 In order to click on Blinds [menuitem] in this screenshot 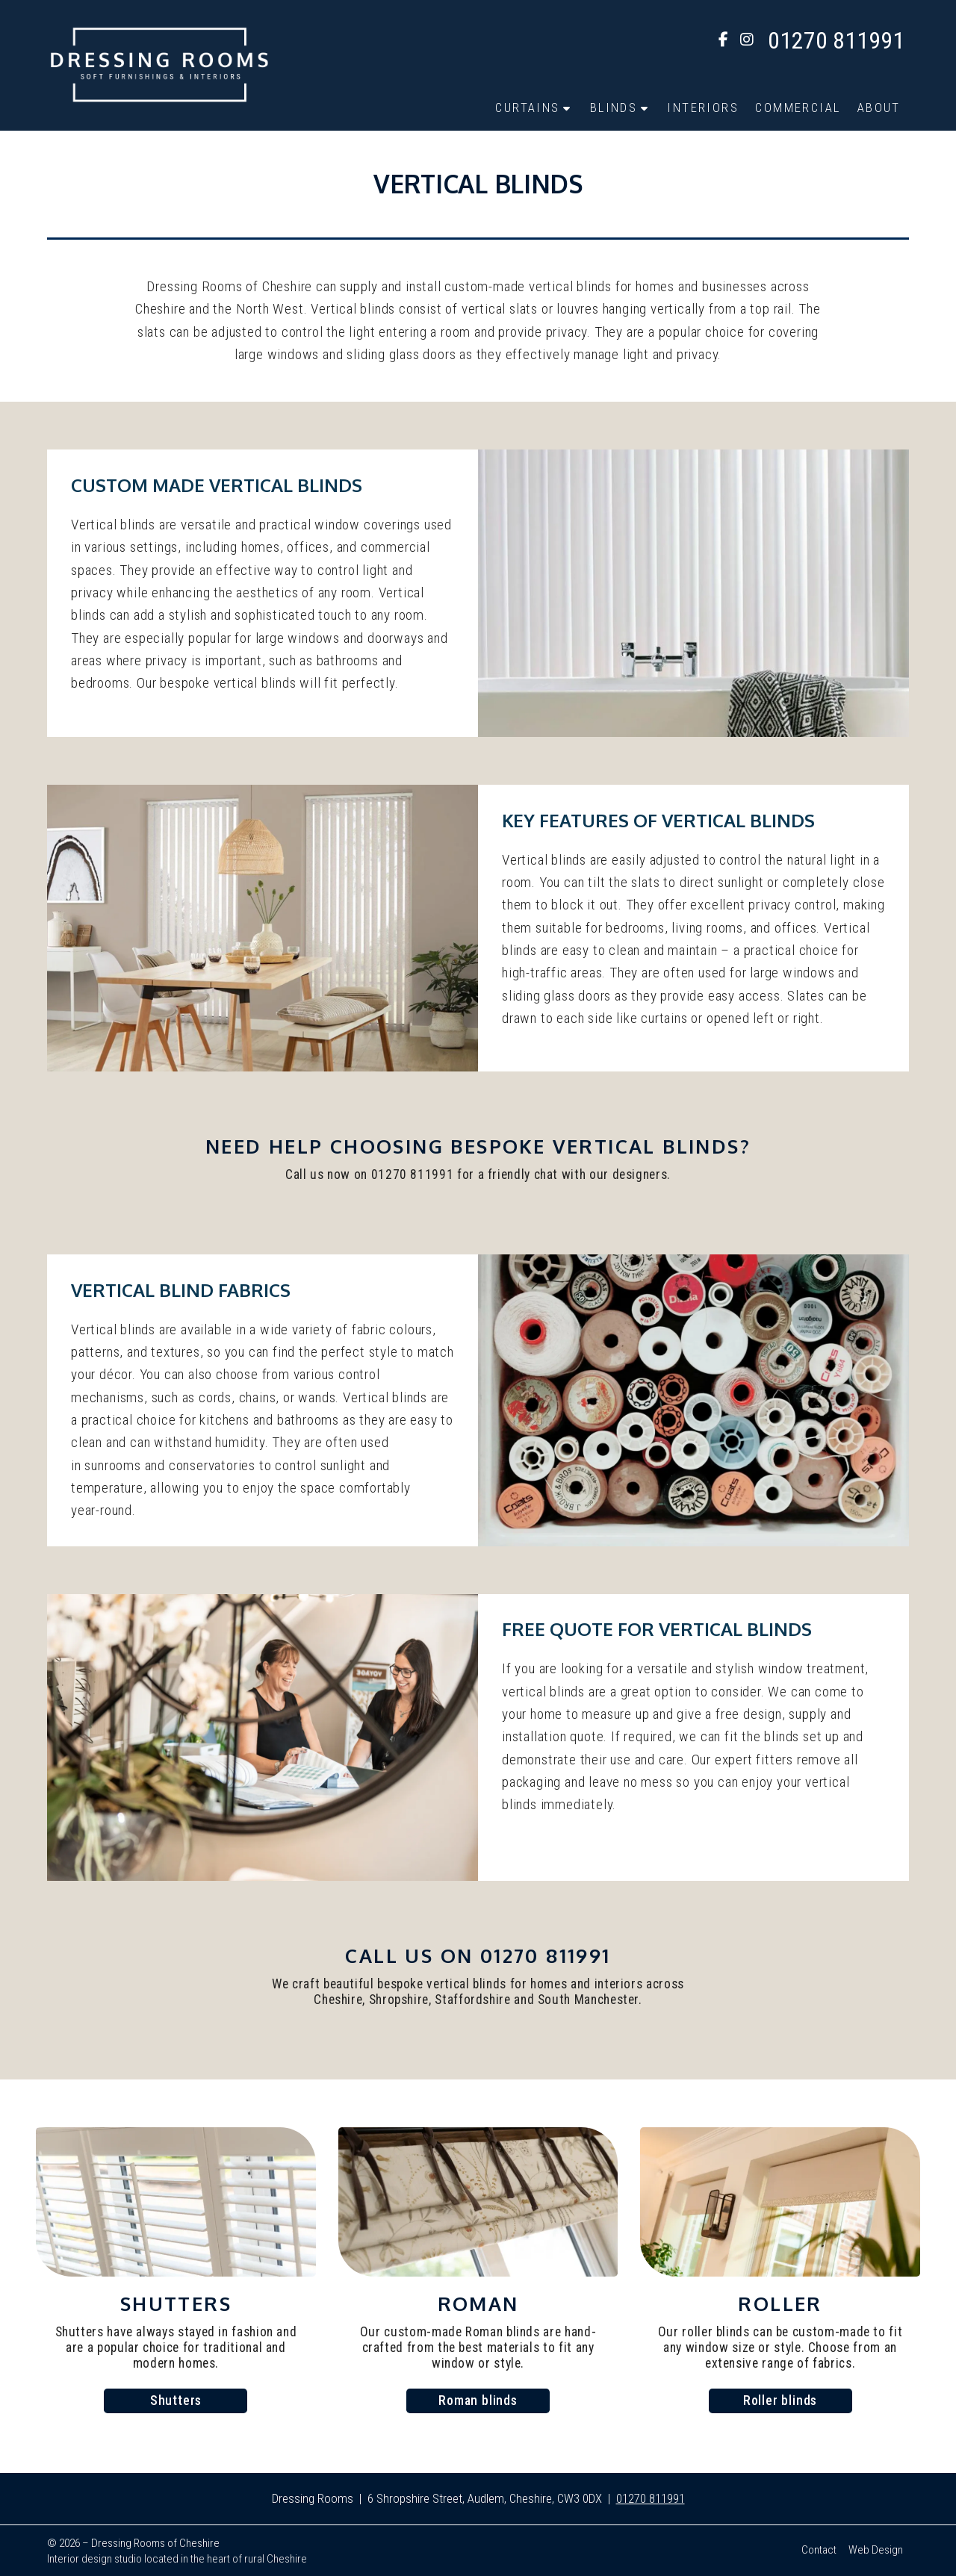, I will do `click(613, 107)`.